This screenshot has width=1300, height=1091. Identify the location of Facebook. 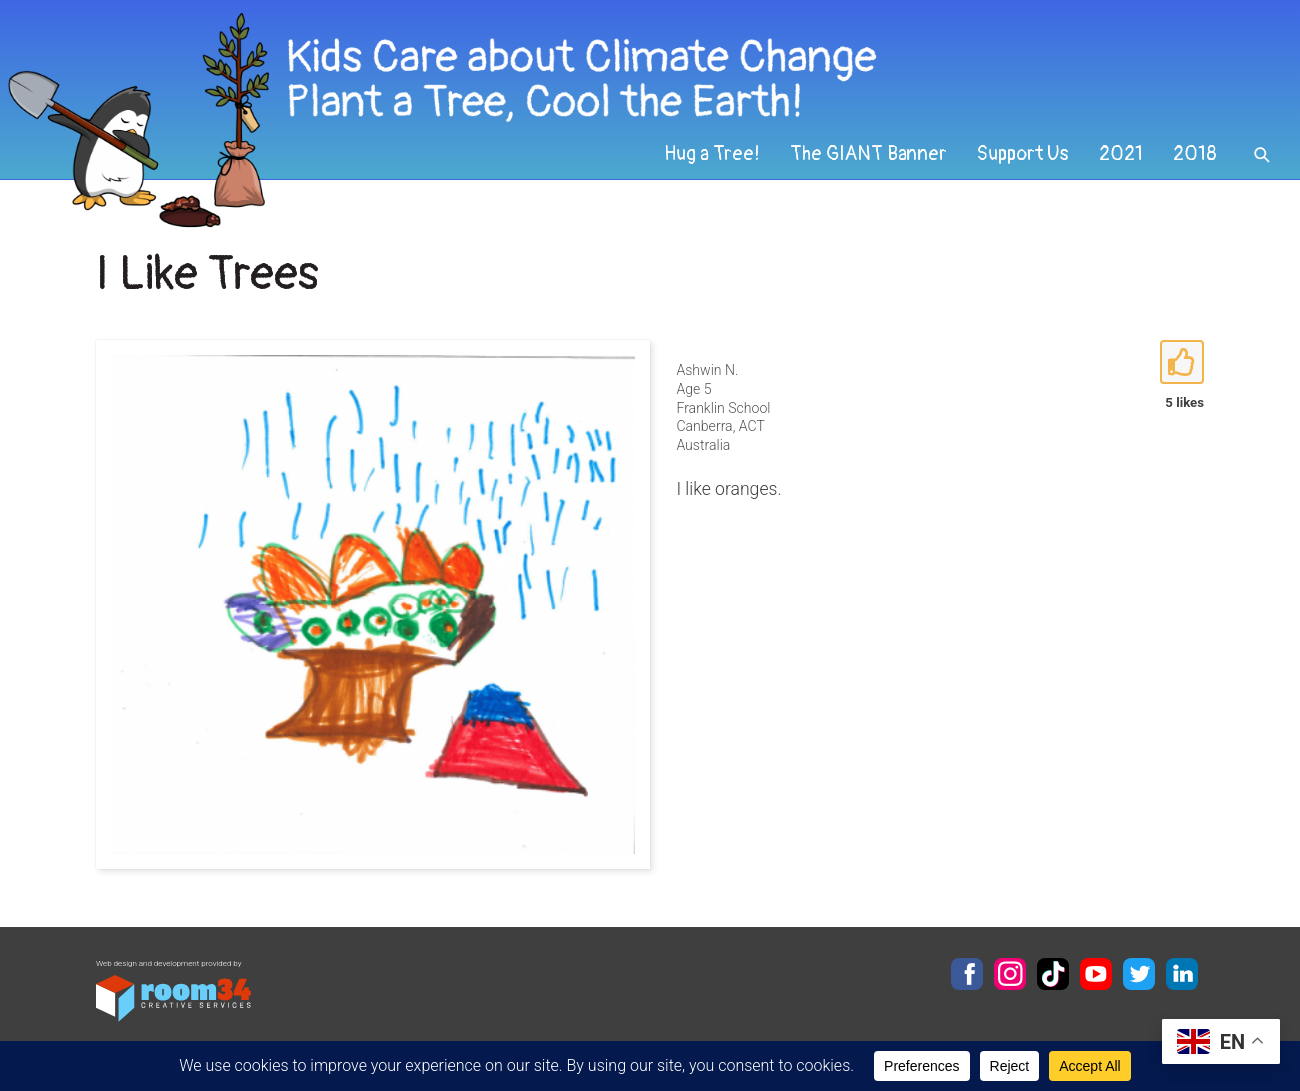
(967, 974).